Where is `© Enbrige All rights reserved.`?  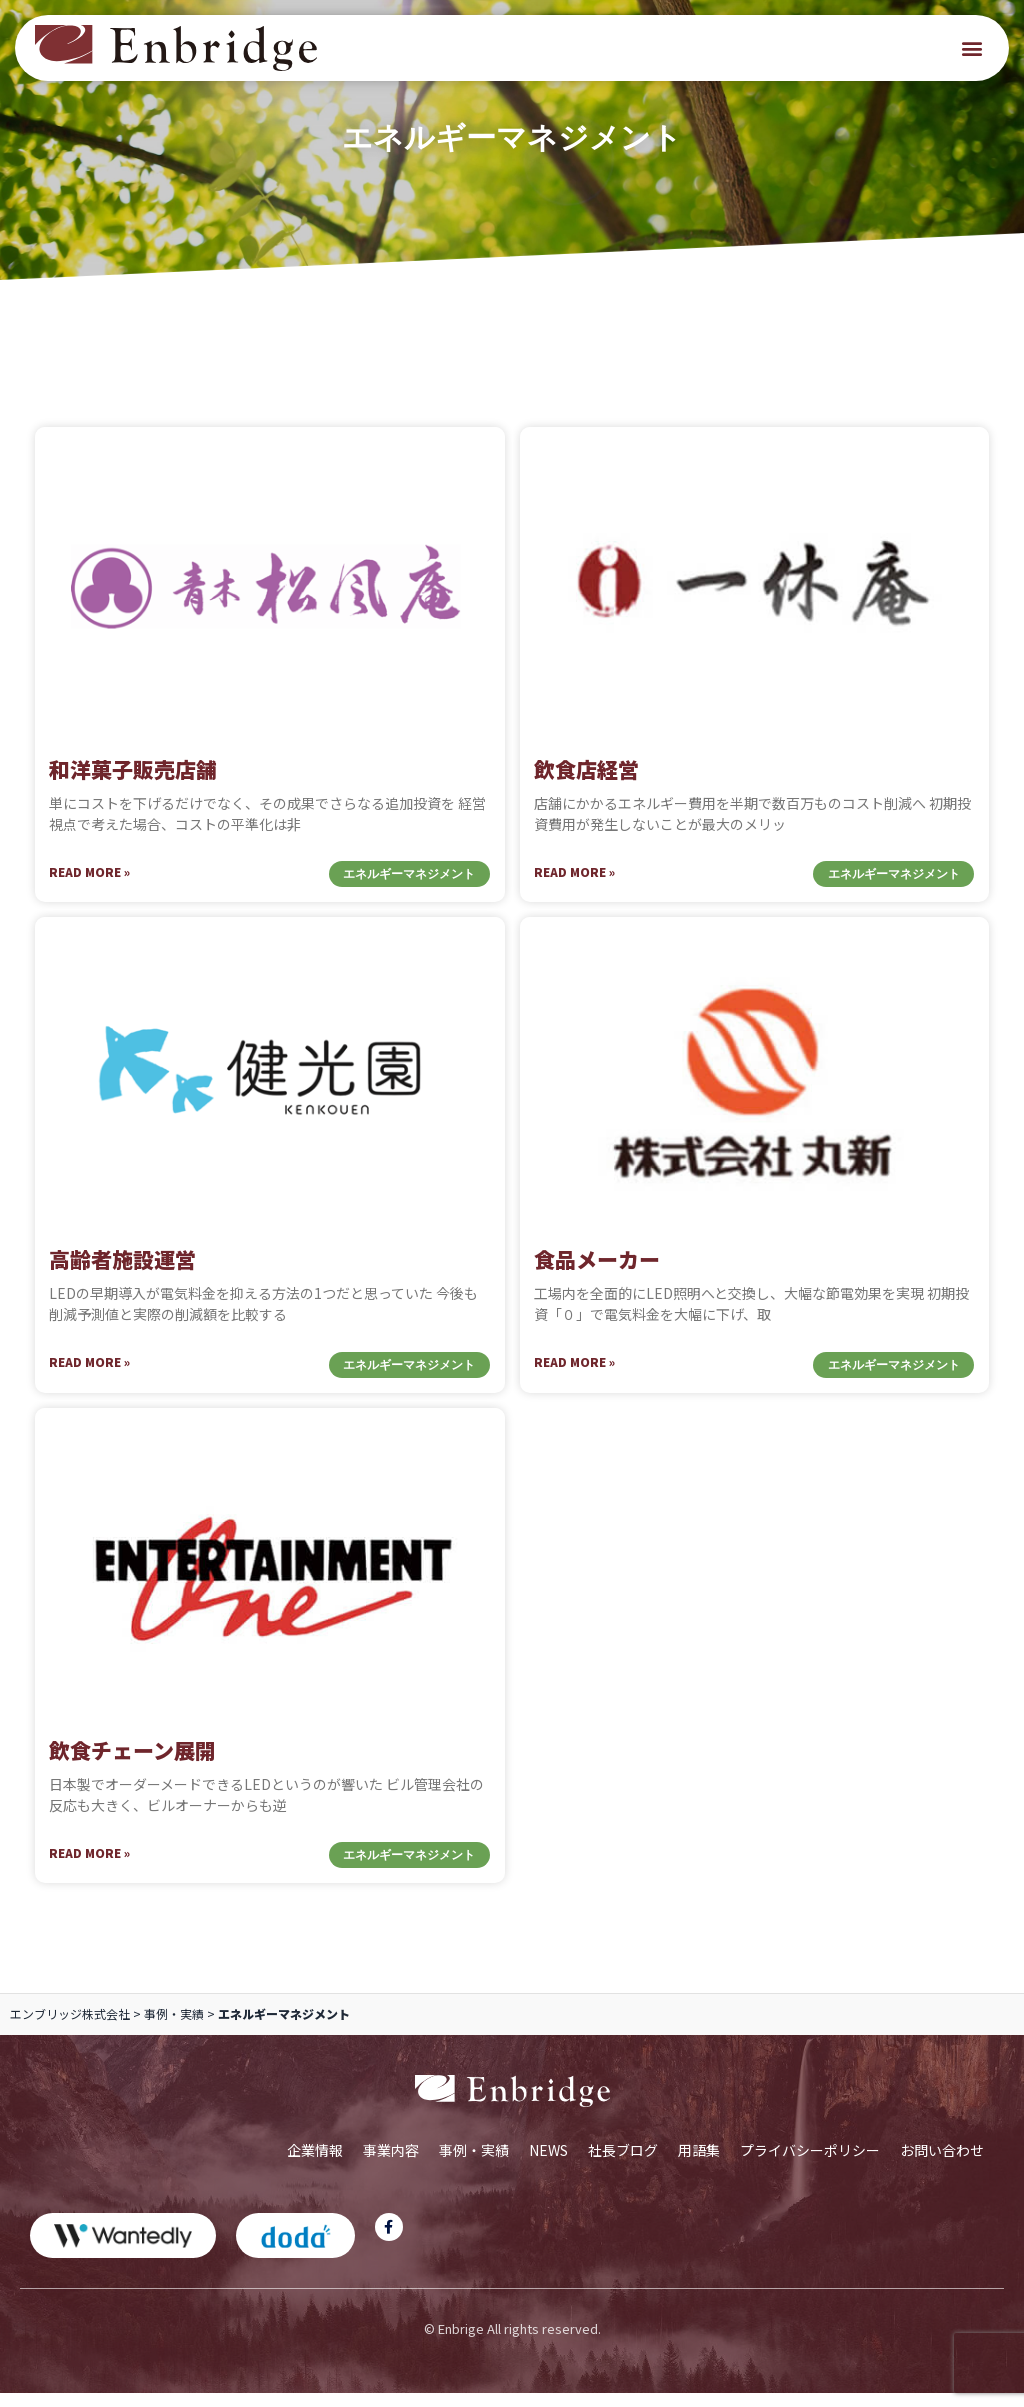 © Enbrige All rights reserved. is located at coordinates (512, 2341).